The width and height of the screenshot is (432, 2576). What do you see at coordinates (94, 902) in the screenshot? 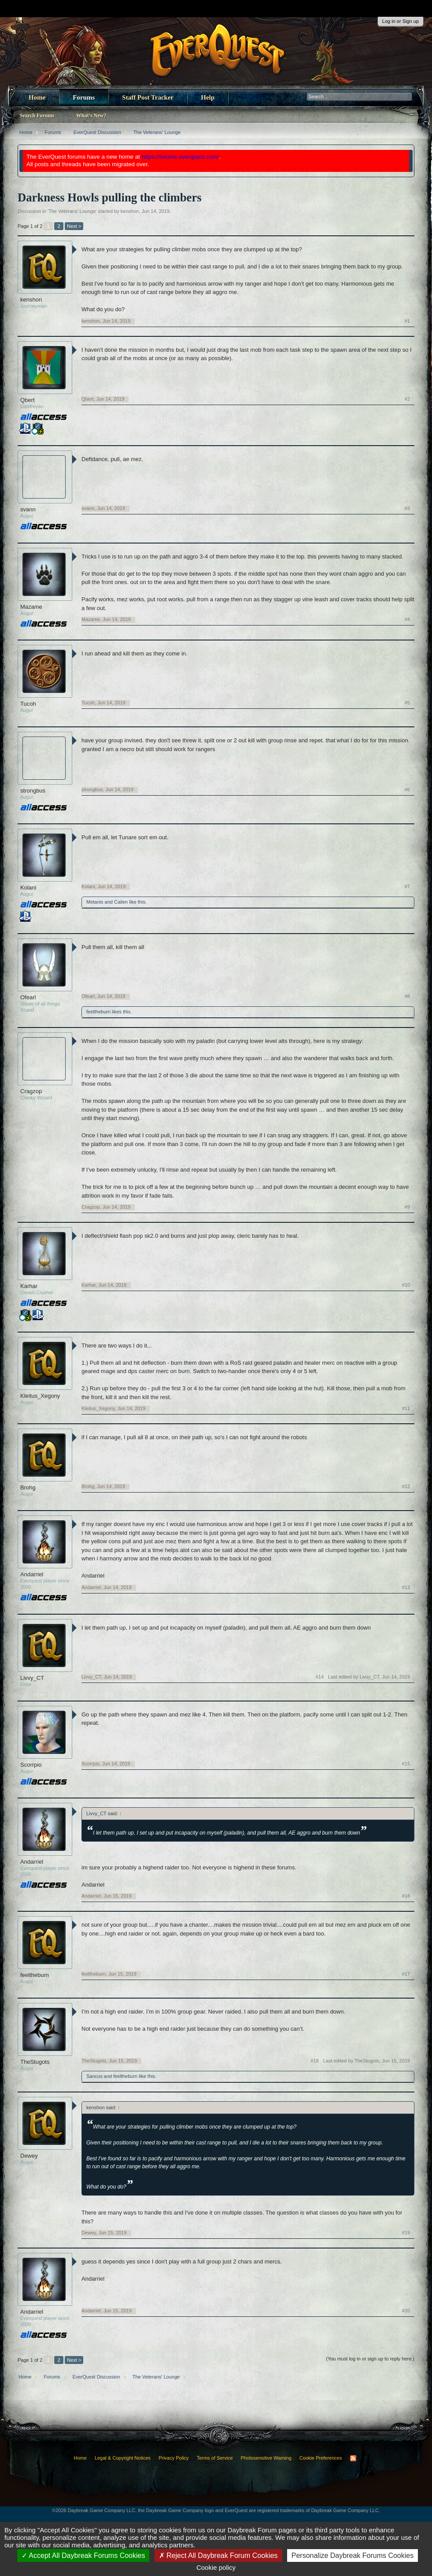
I see `Metanis` at bounding box center [94, 902].